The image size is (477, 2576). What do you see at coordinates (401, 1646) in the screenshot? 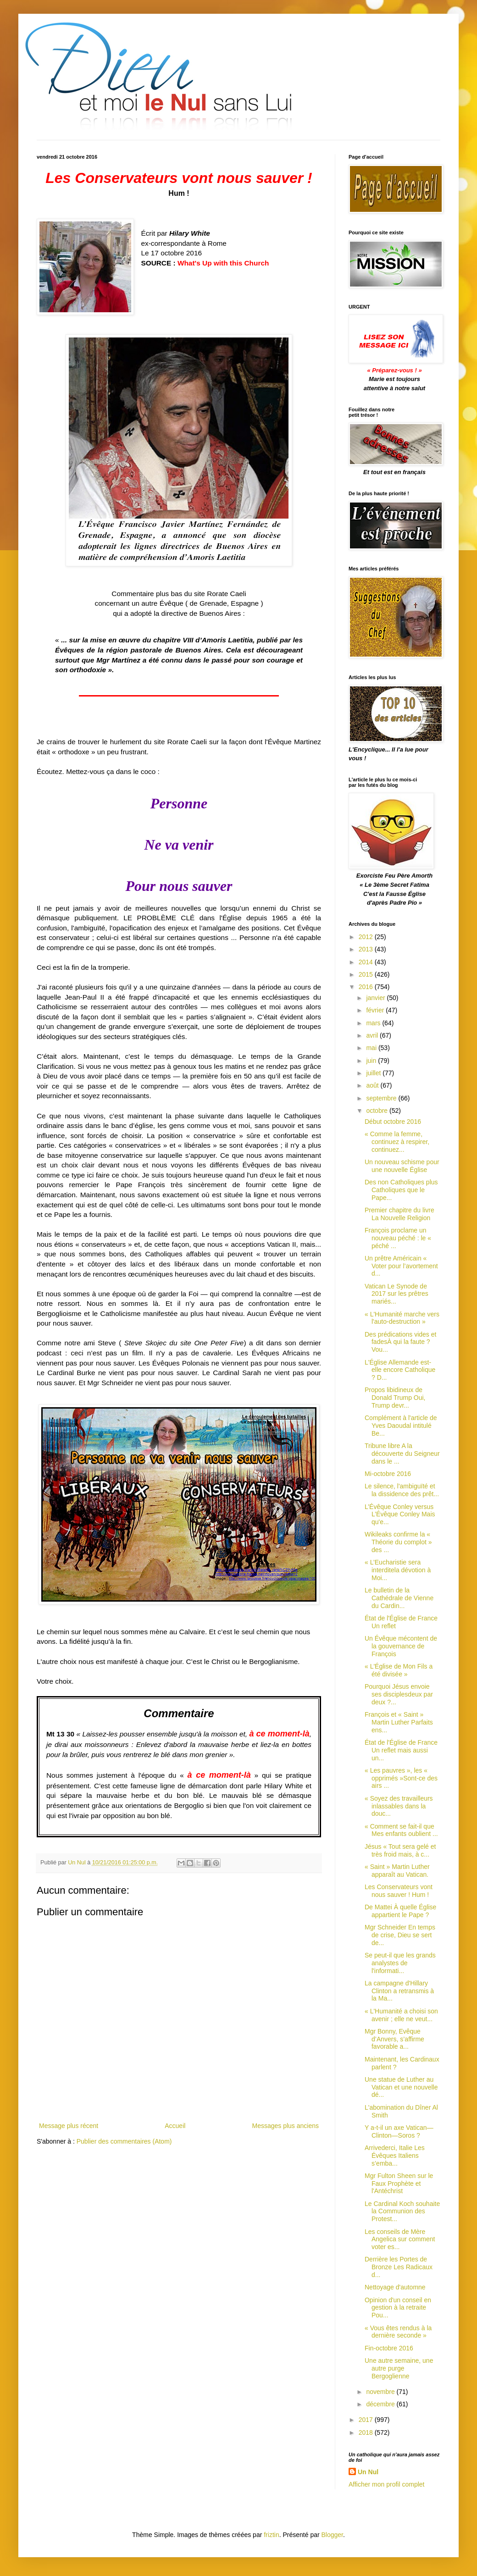
I see `Un Évêque mécontent de la gouvernance de François` at bounding box center [401, 1646].